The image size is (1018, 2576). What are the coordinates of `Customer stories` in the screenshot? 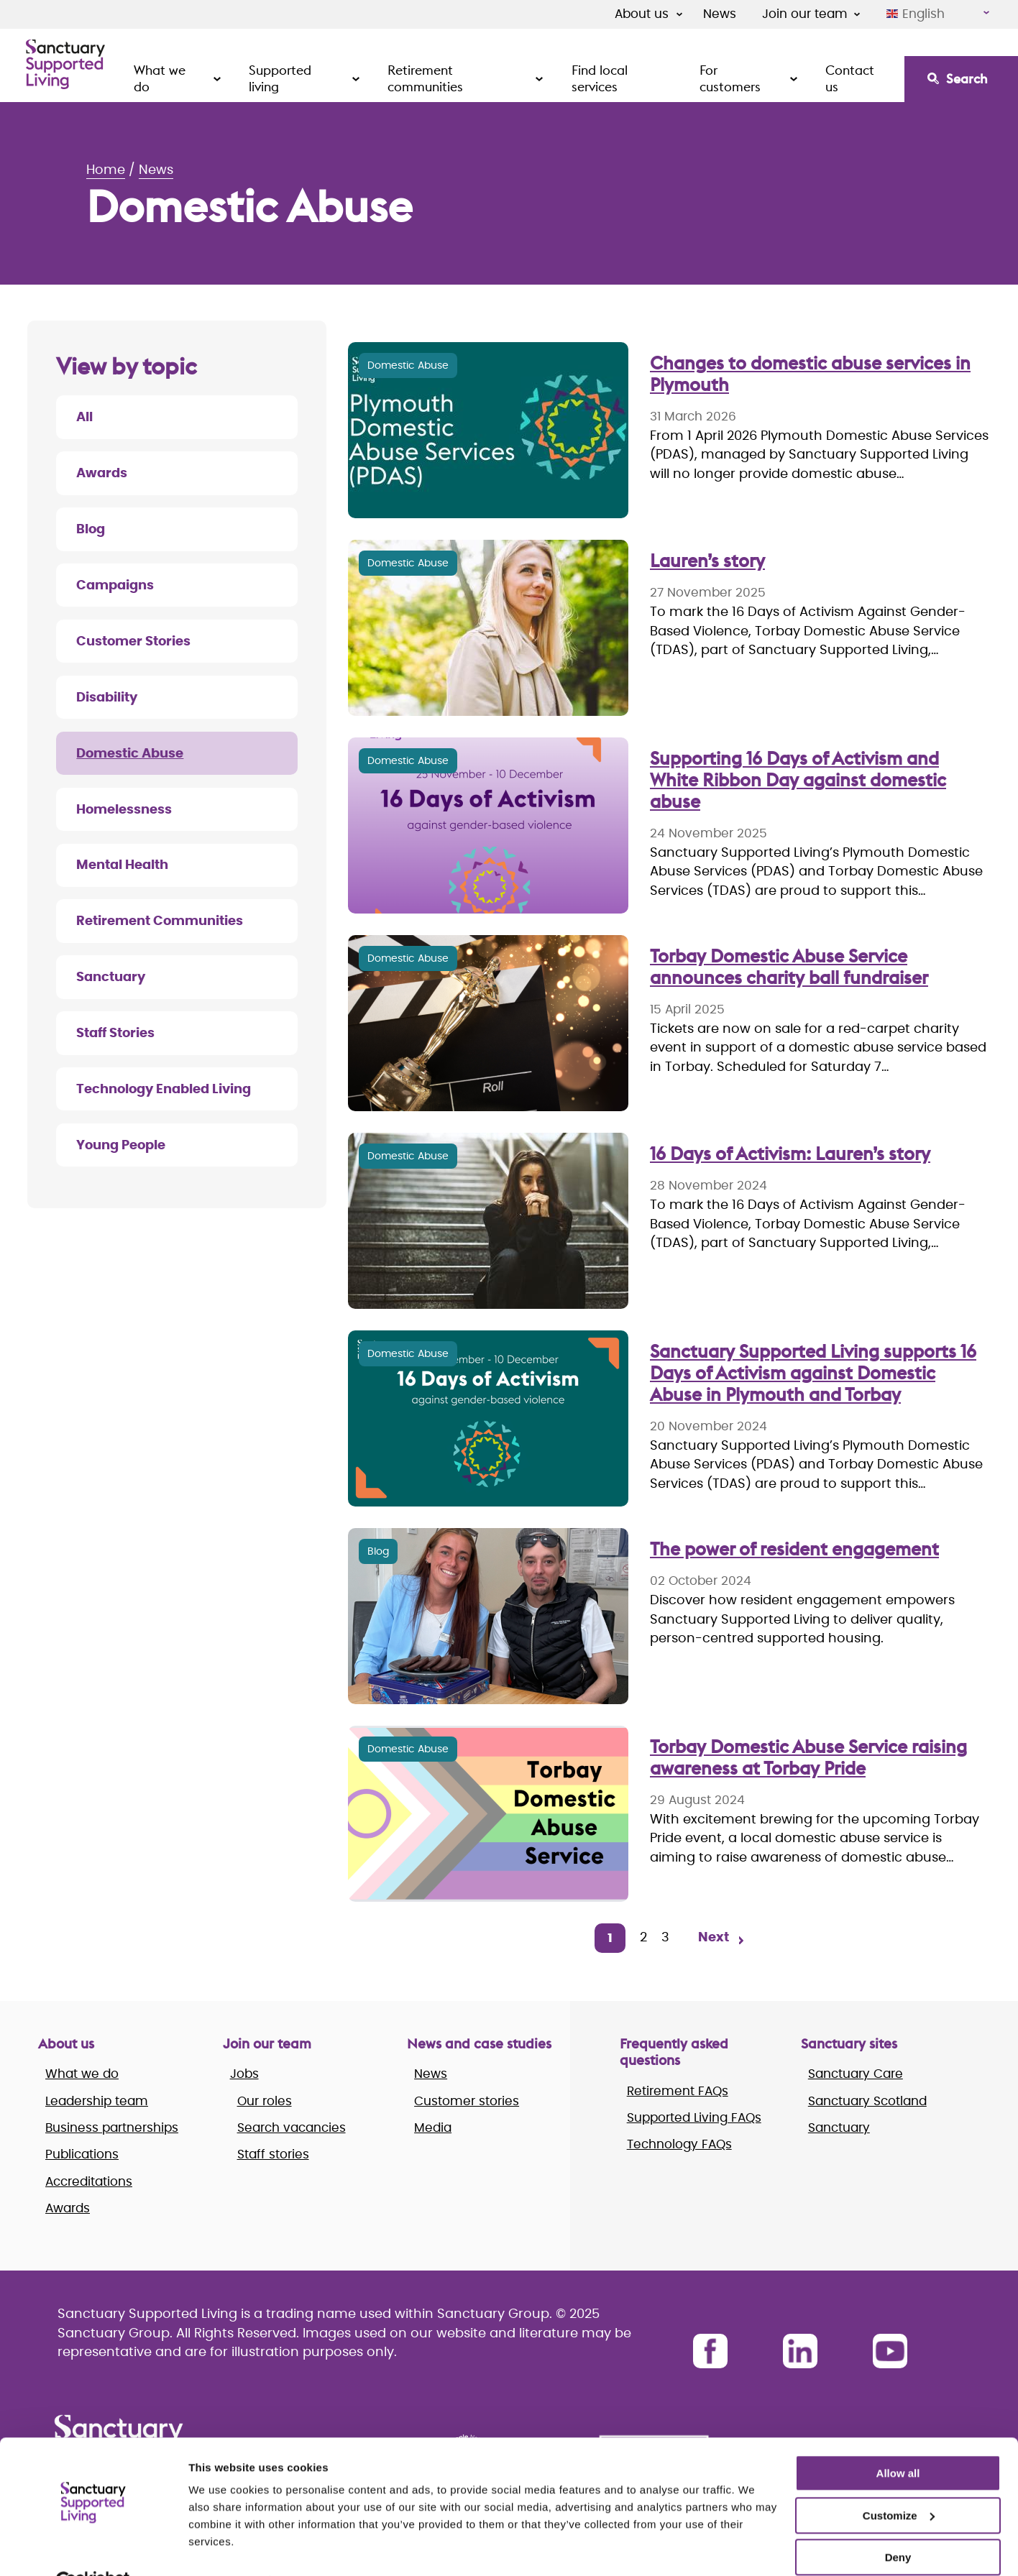 It's located at (466, 2101).